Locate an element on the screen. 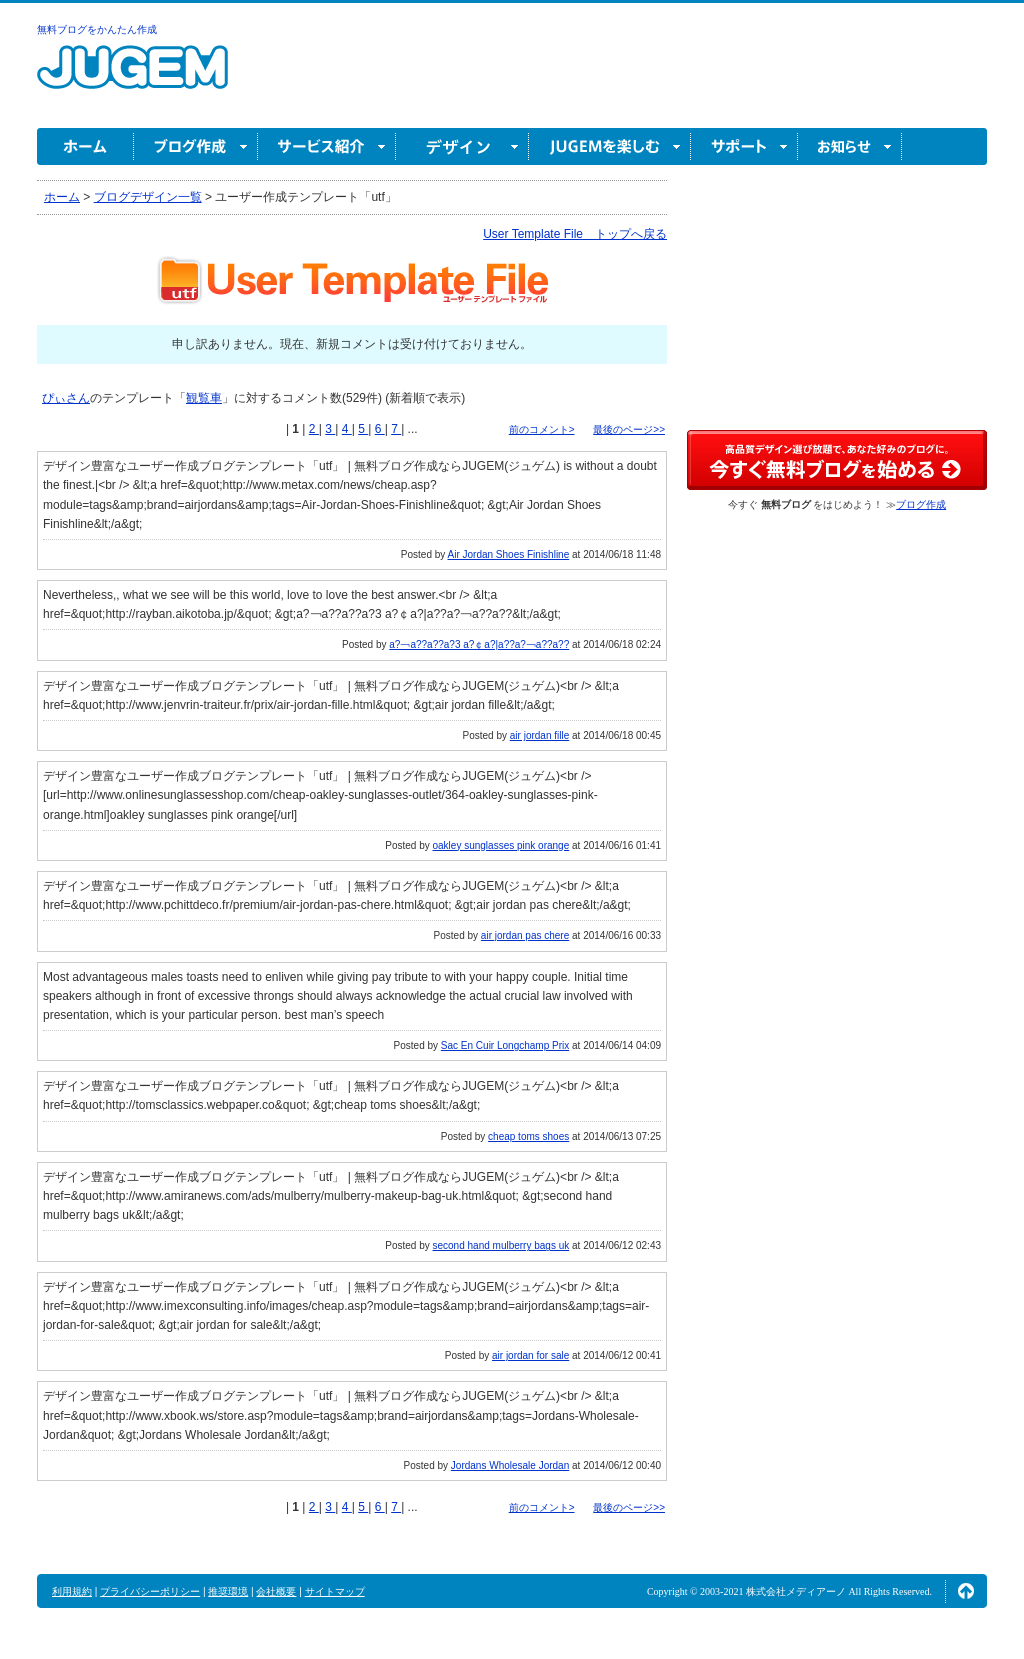  oakley sunglasses pink orange is located at coordinates (500, 845).